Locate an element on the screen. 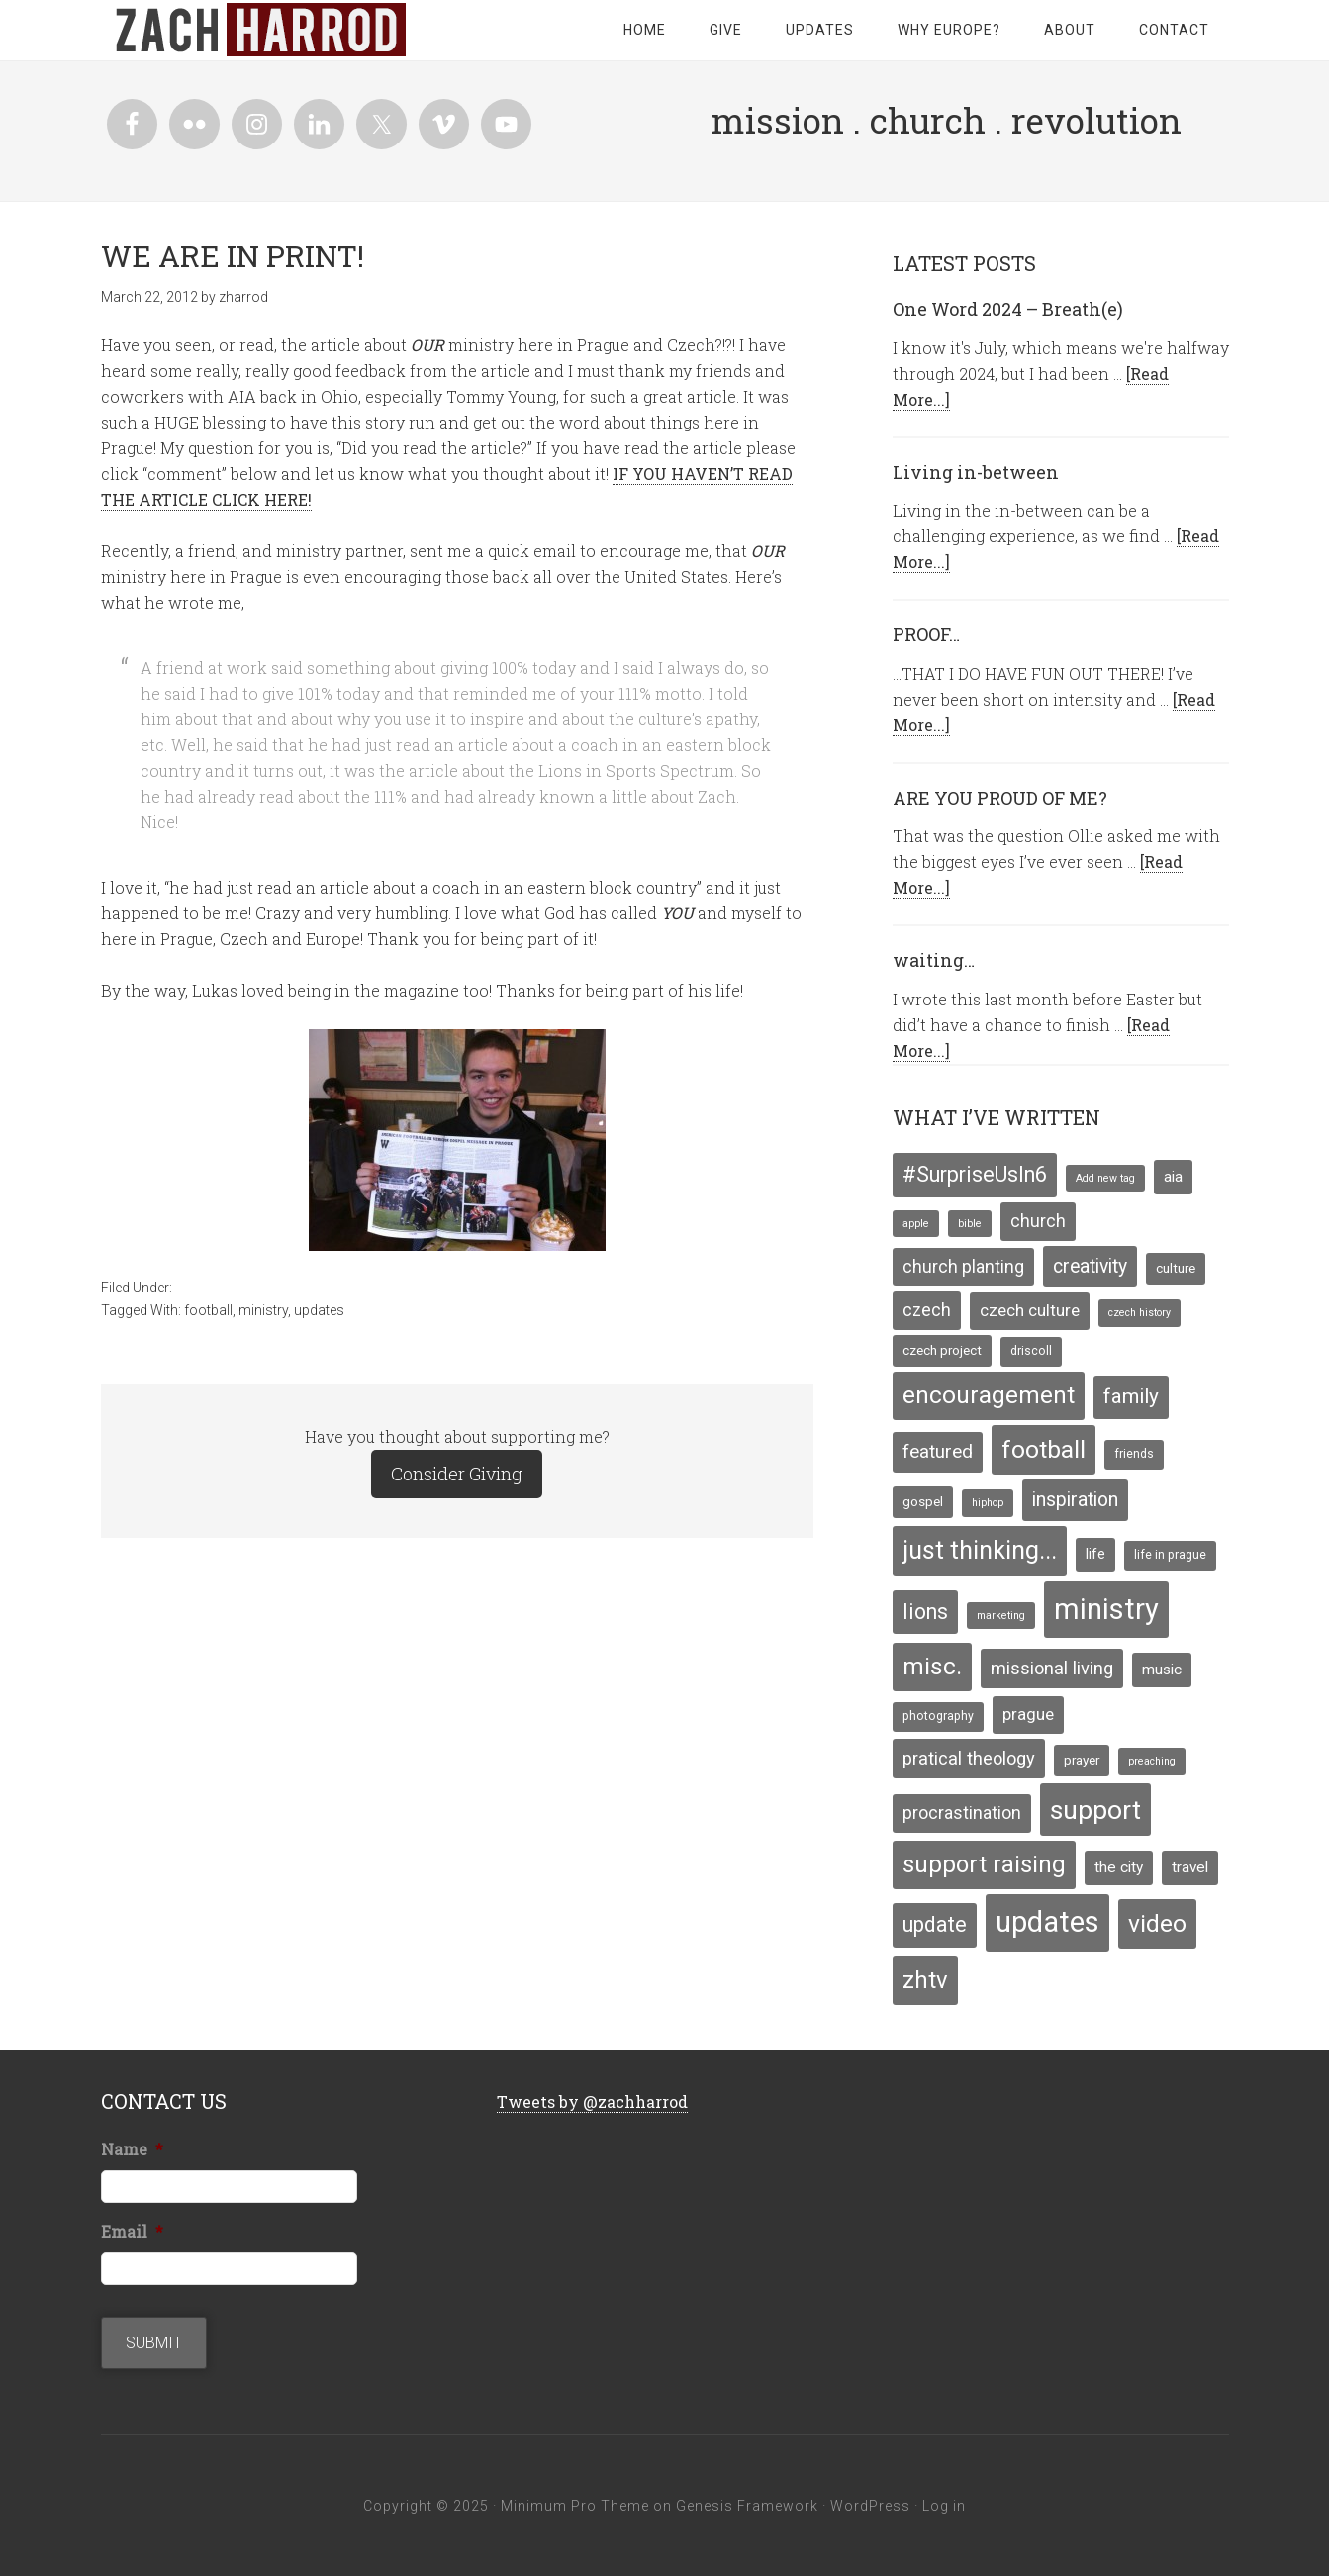 The image size is (1329, 2576). family [family (16 items)] is located at coordinates (1131, 1396).